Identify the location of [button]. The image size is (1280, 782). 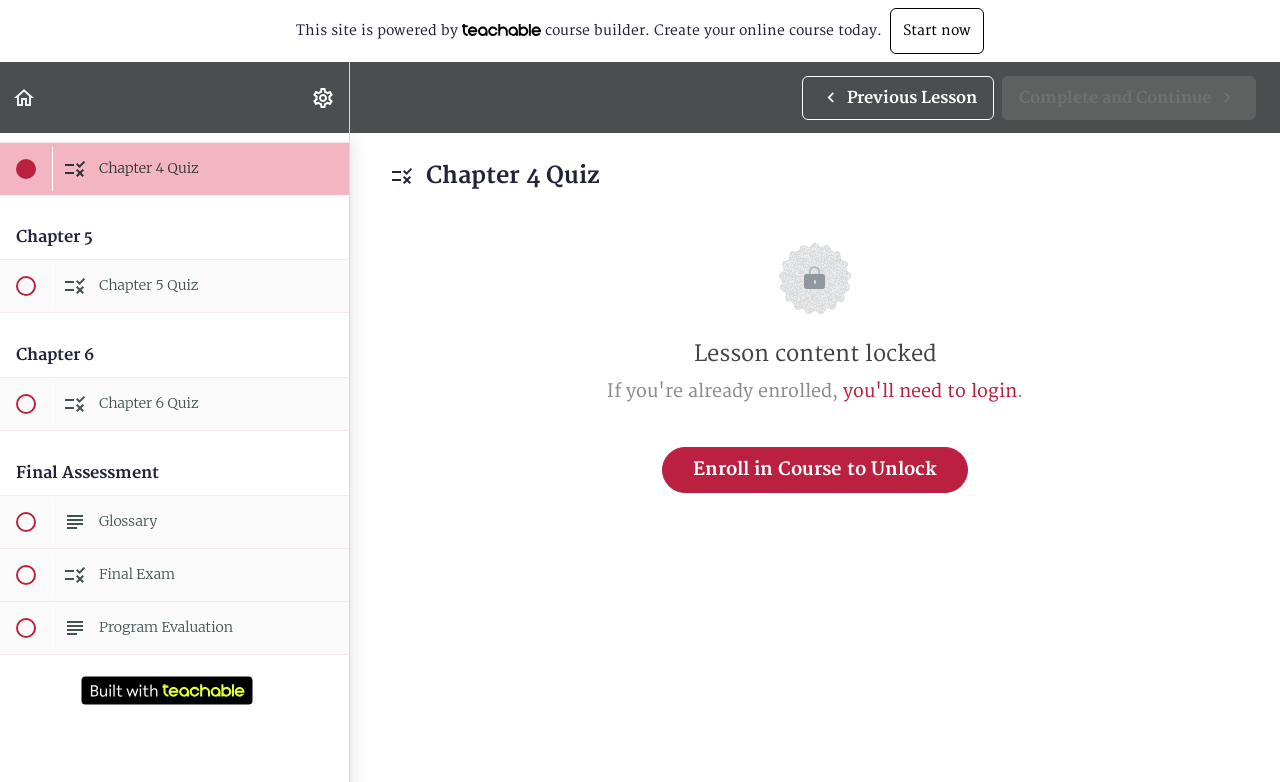
(25, 97).